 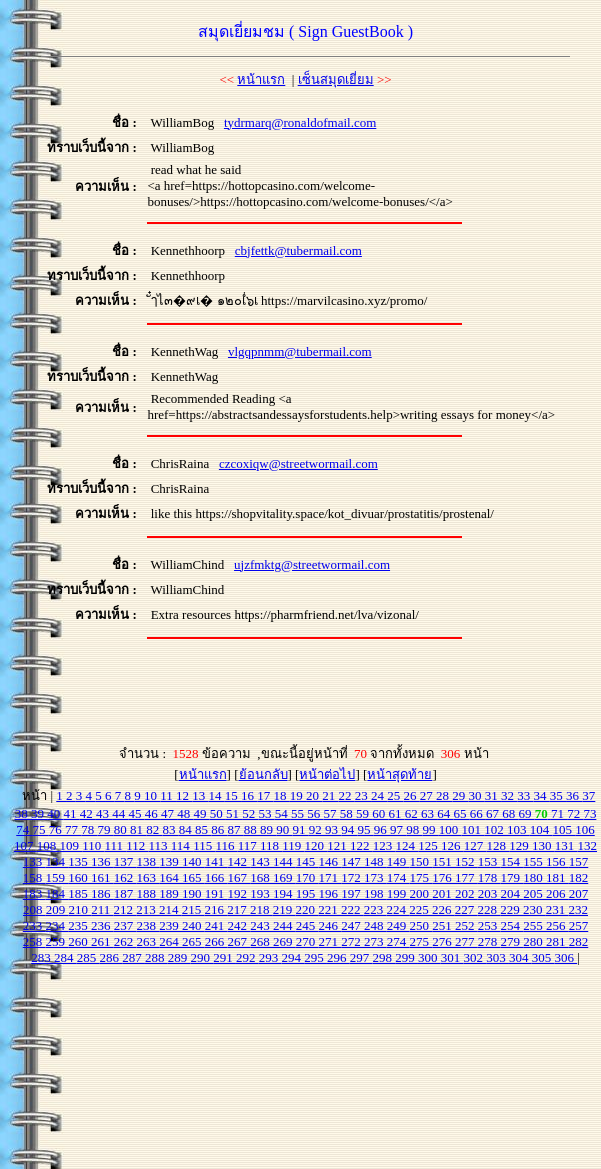 I want to click on 25, so click(x=395, y=795).